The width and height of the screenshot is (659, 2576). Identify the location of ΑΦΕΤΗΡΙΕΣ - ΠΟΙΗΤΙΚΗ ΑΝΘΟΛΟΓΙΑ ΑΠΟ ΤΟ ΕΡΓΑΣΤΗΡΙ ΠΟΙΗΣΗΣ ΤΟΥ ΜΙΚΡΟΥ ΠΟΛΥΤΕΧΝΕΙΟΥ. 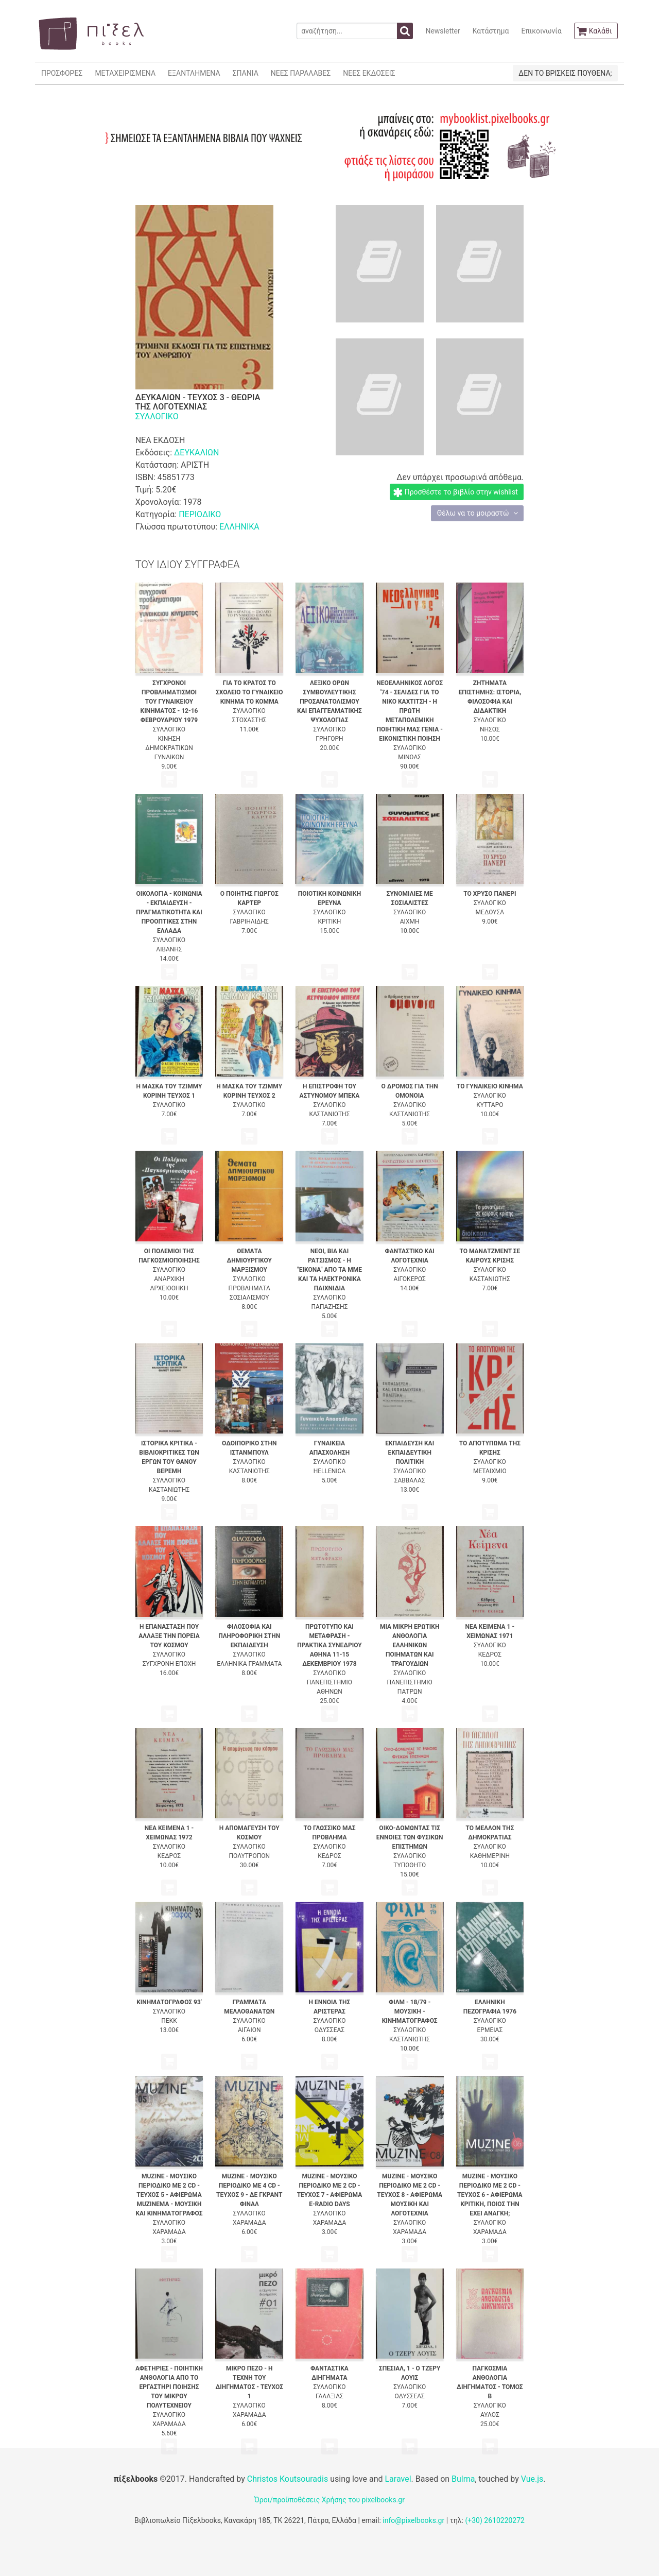
(169, 2387).